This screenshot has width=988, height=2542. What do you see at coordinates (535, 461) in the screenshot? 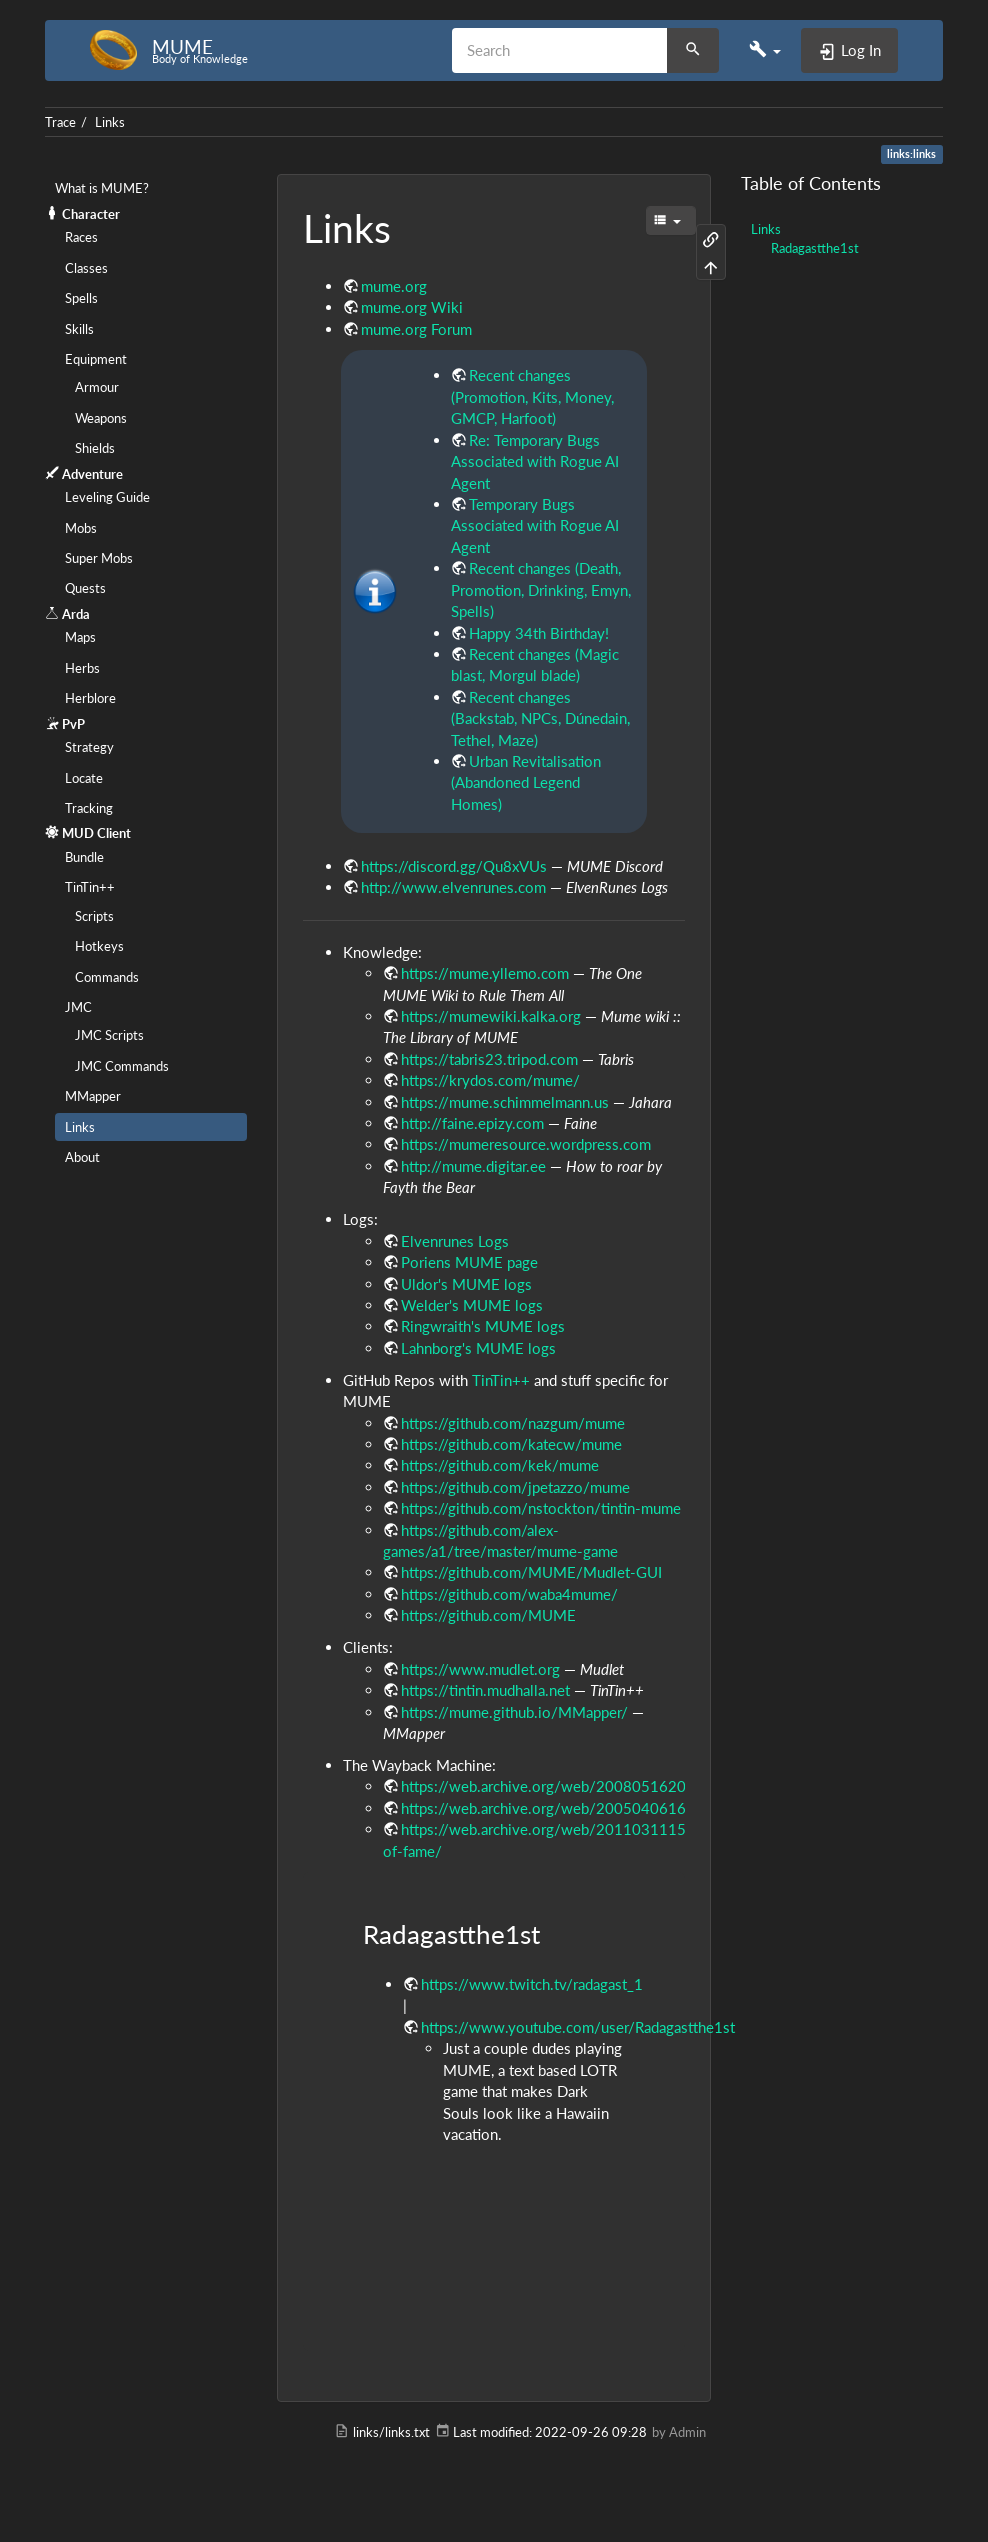
I see `Re: Temporary Bugs Associated with Rogue AI Agent` at bounding box center [535, 461].